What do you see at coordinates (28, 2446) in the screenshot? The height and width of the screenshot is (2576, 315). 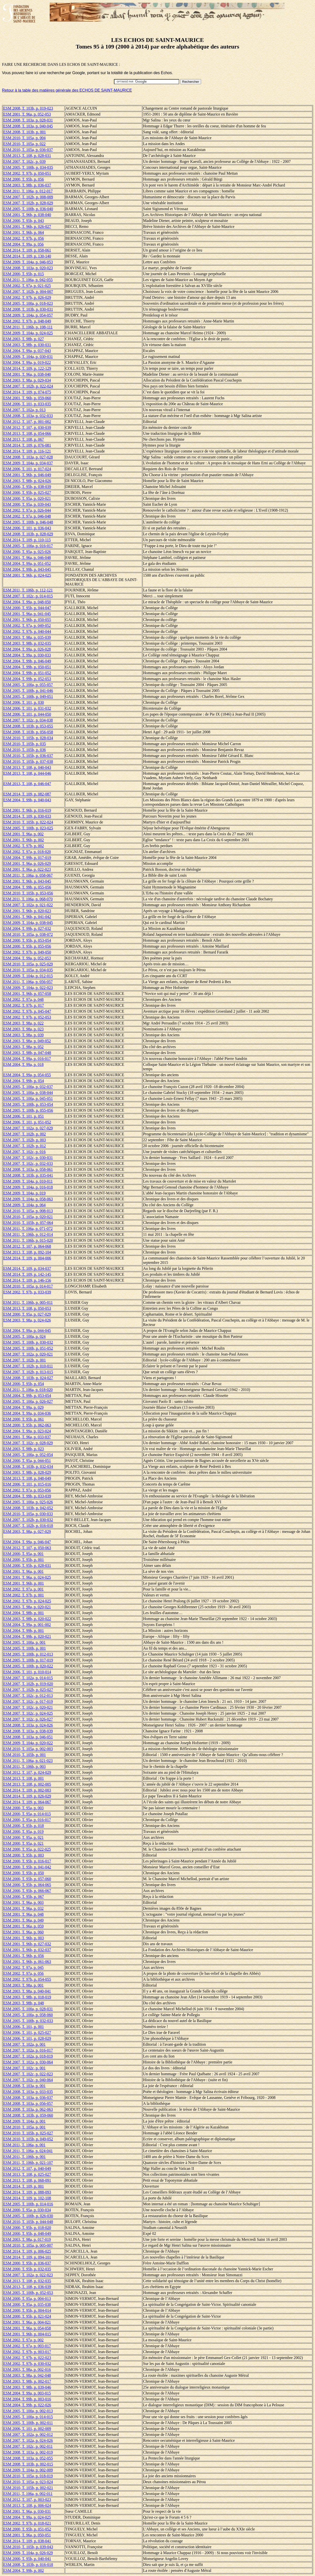 I see `ESM 2007, T. 102c, p. 002-011` at bounding box center [28, 2446].